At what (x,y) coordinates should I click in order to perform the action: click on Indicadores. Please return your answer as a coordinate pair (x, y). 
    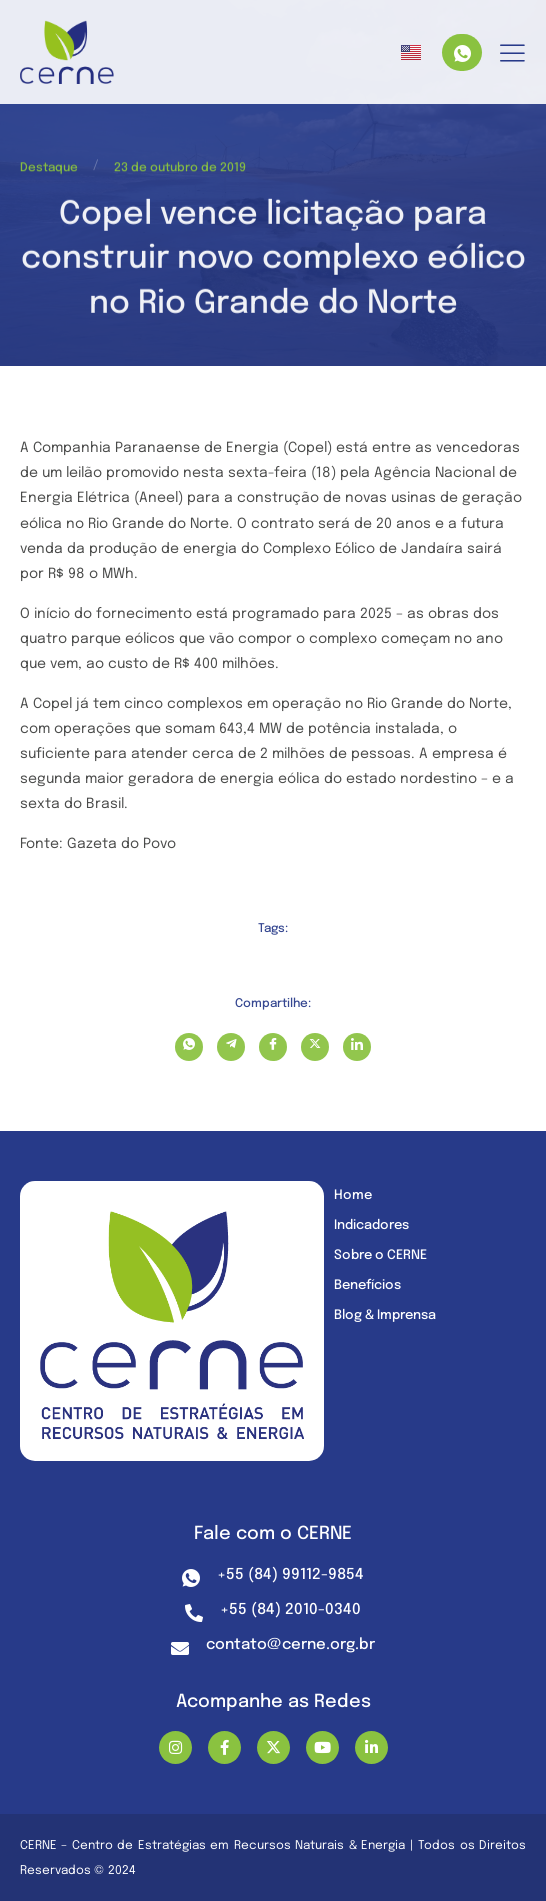
    Looking at the image, I should click on (371, 1225).